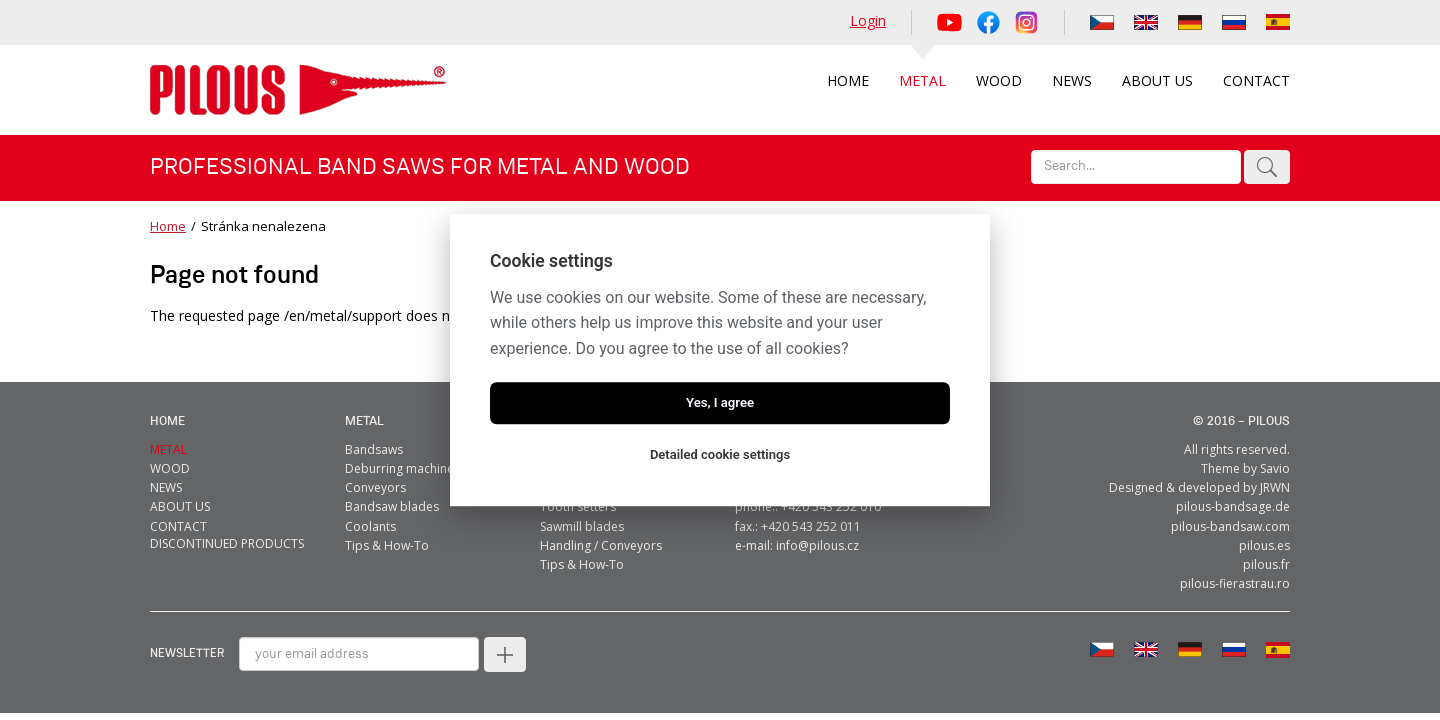 Image resolution: width=1440 pixels, height=720 pixels. Describe the element at coordinates (720, 402) in the screenshot. I see `Yes, I agree` at that location.